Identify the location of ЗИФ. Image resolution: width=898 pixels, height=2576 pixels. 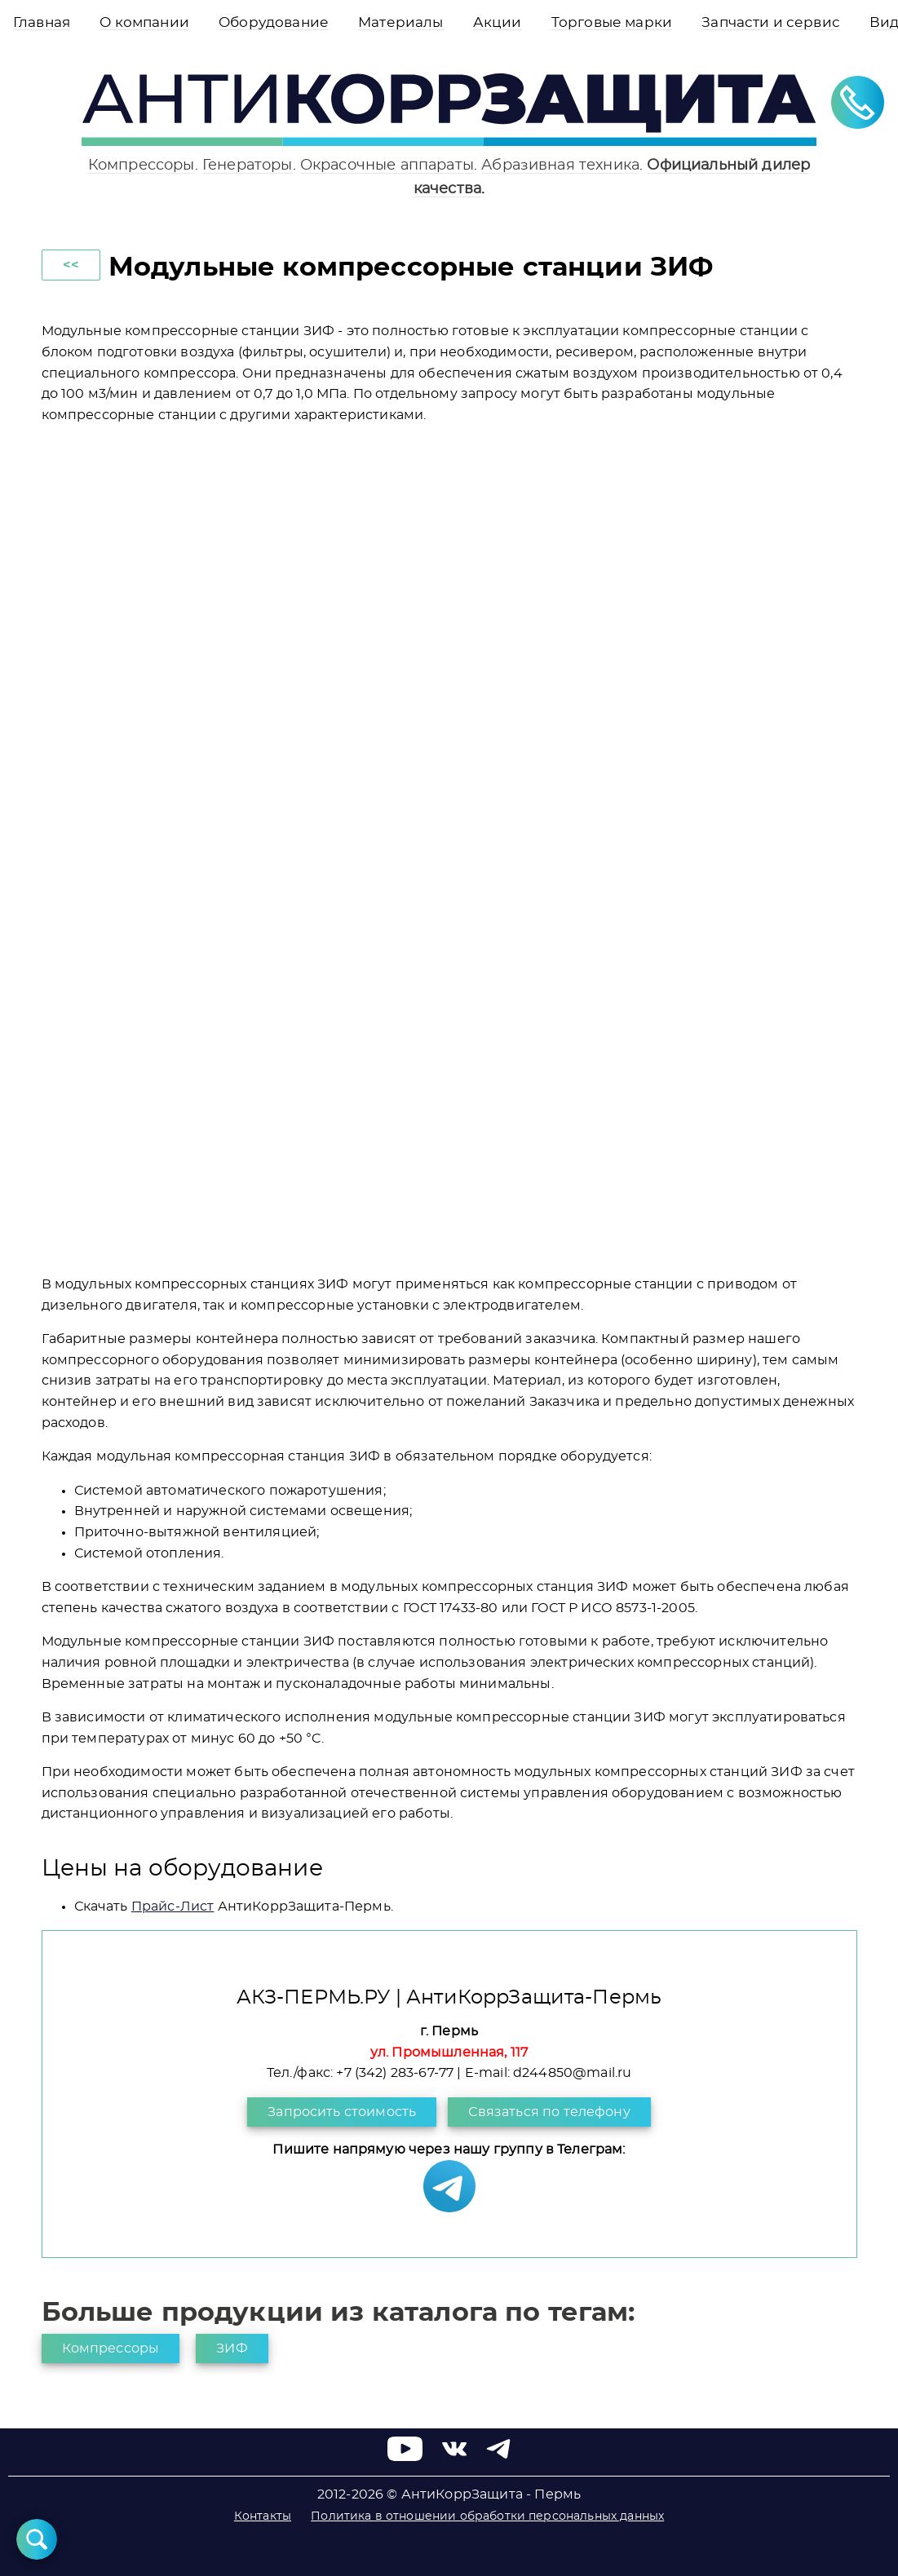
(231, 2348).